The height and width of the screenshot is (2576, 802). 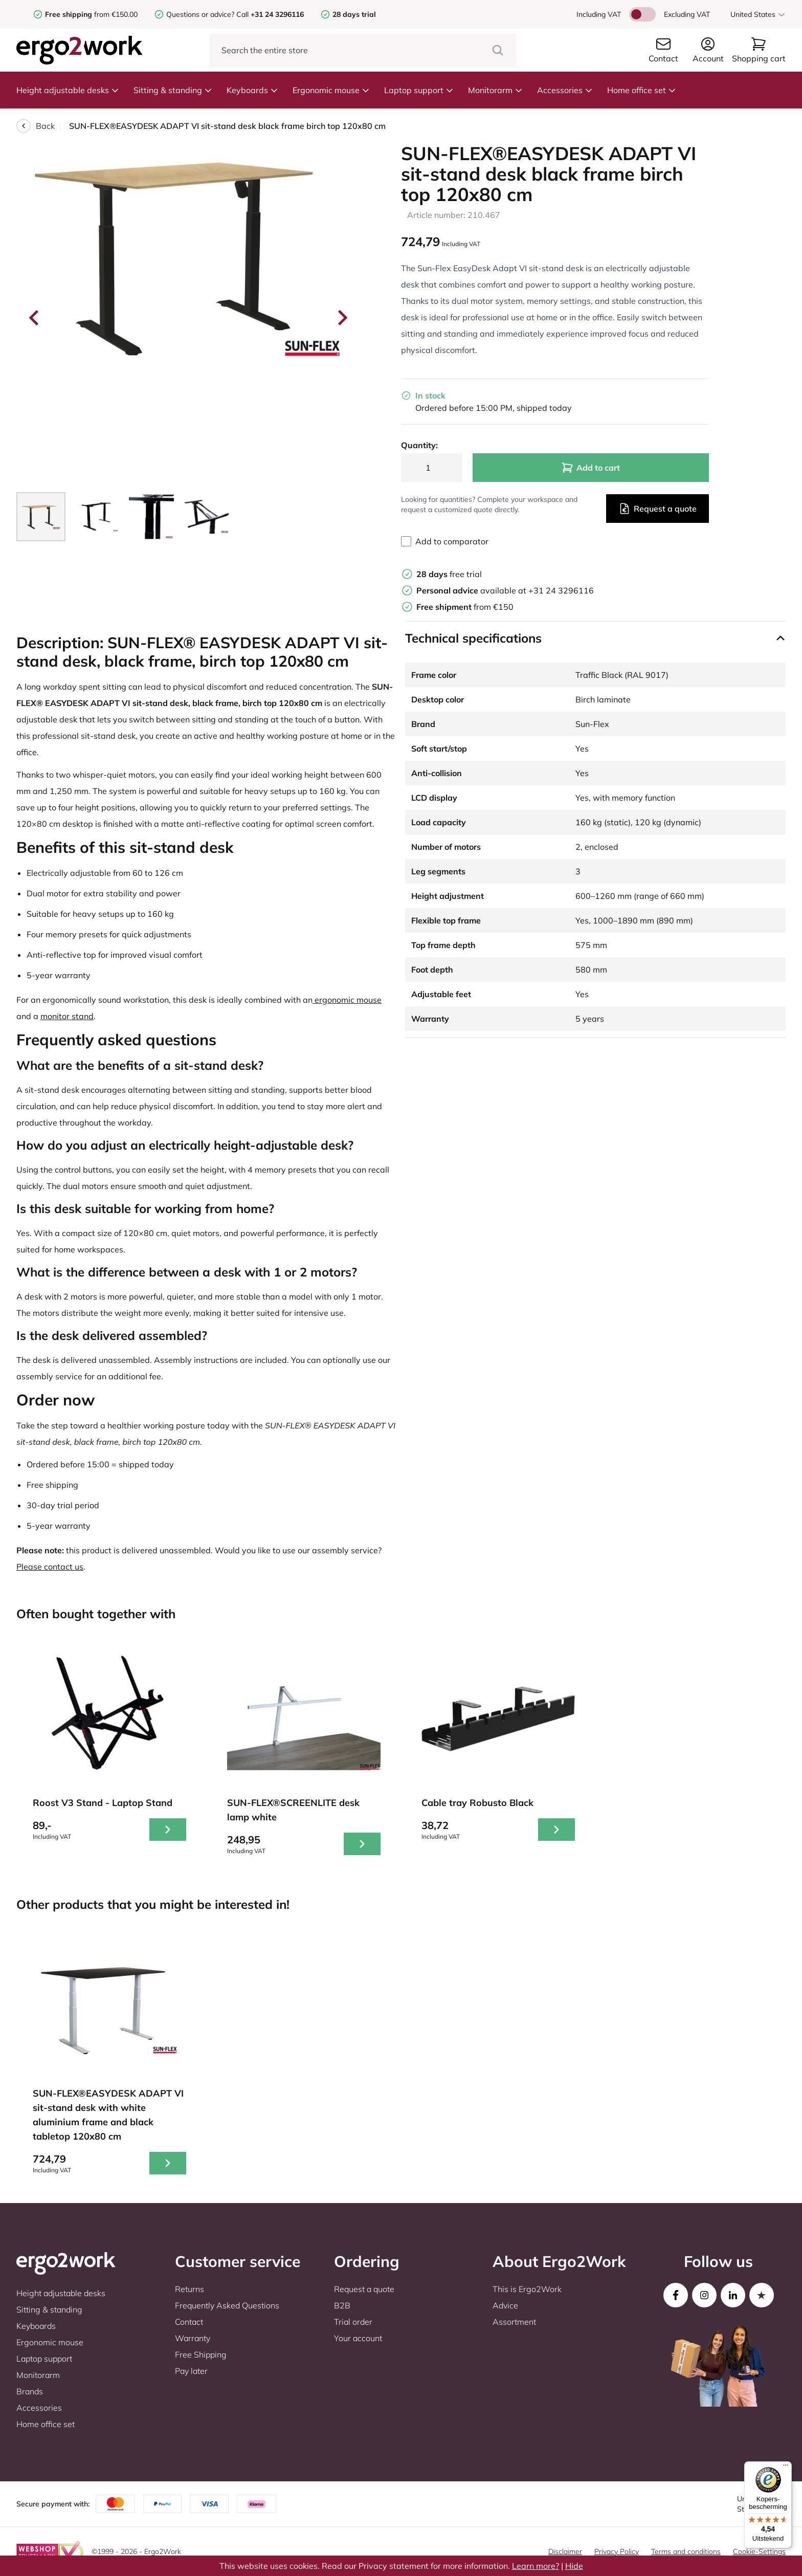 I want to click on [Go to last slide], so click(x=35, y=317).